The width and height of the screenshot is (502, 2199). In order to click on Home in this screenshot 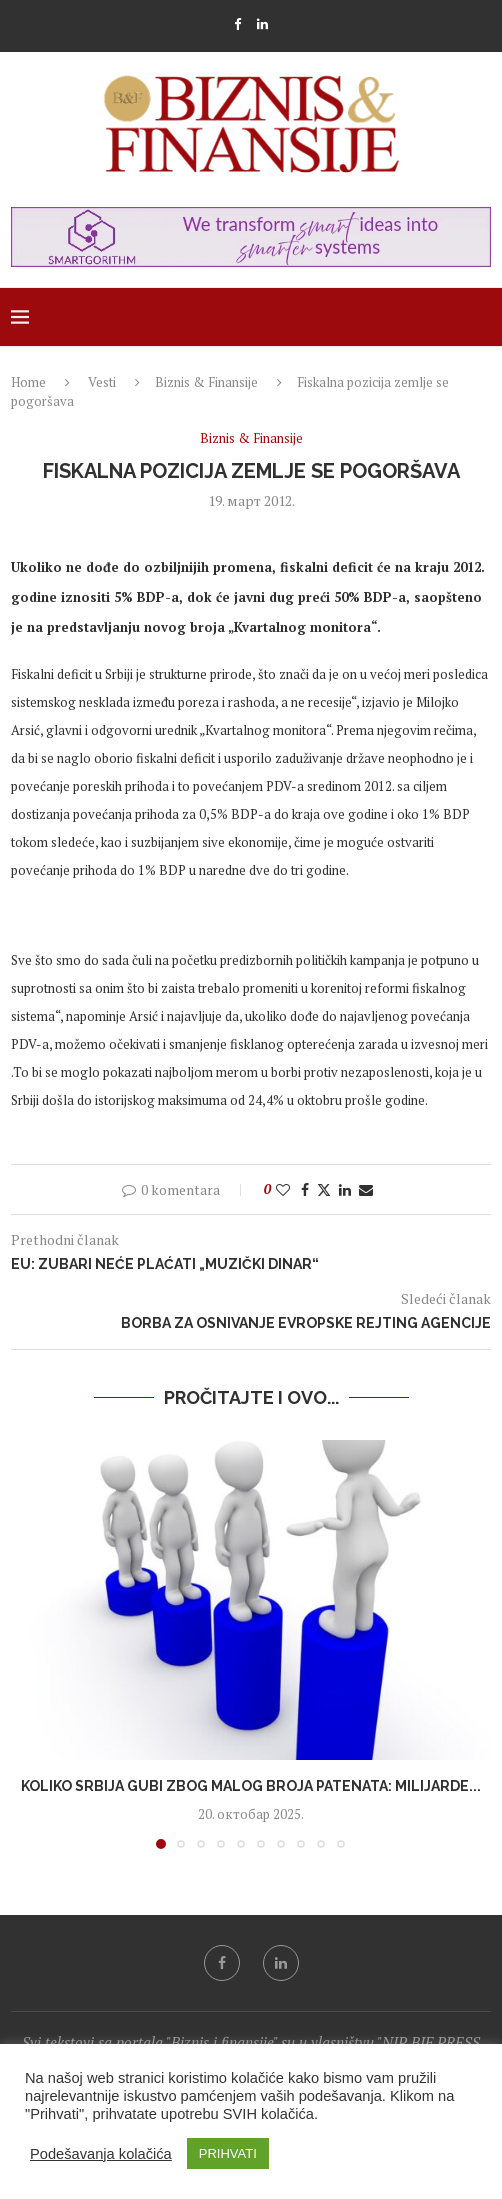, I will do `click(28, 382)`.